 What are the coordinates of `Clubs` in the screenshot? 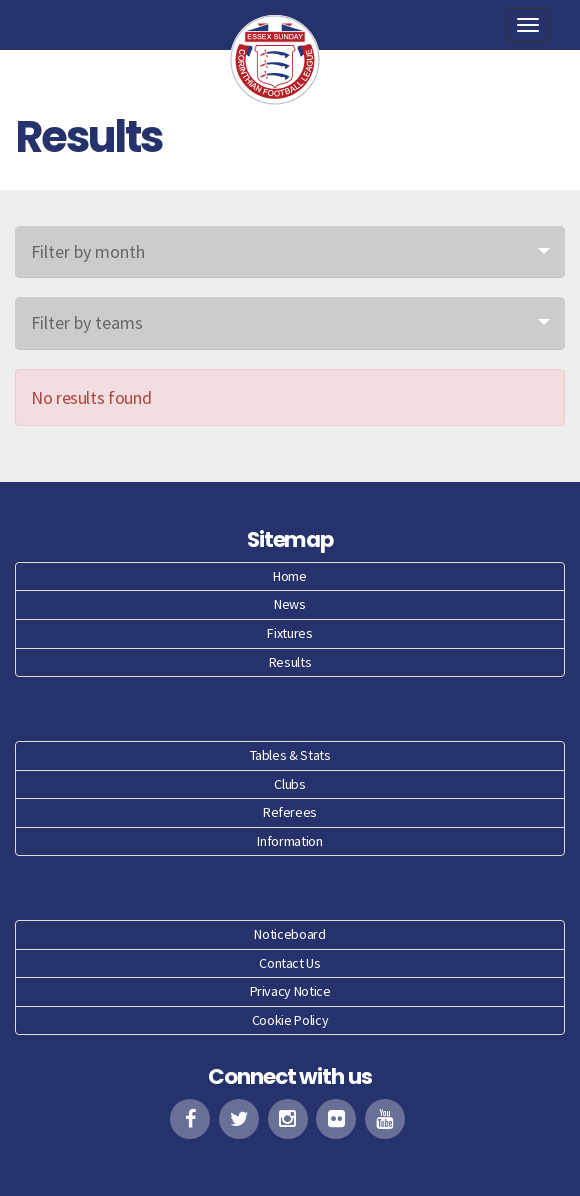 It's located at (289, 784).